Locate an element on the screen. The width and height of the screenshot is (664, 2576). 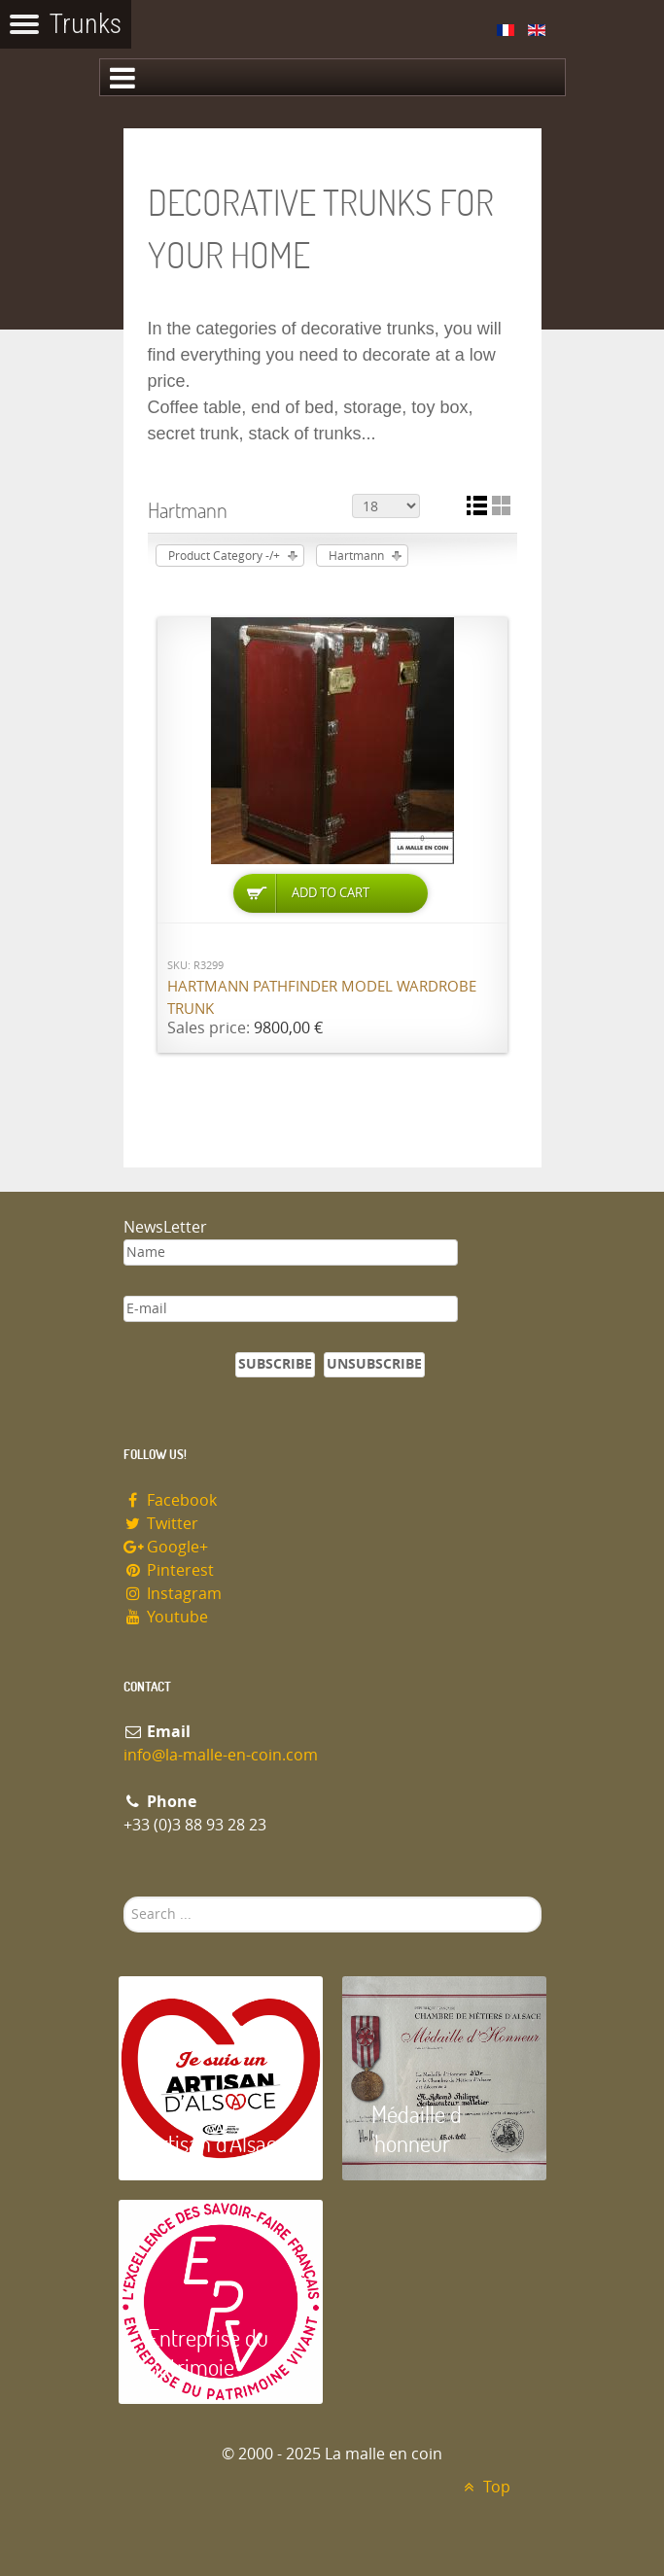
Top is located at coordinates (484, 2487).